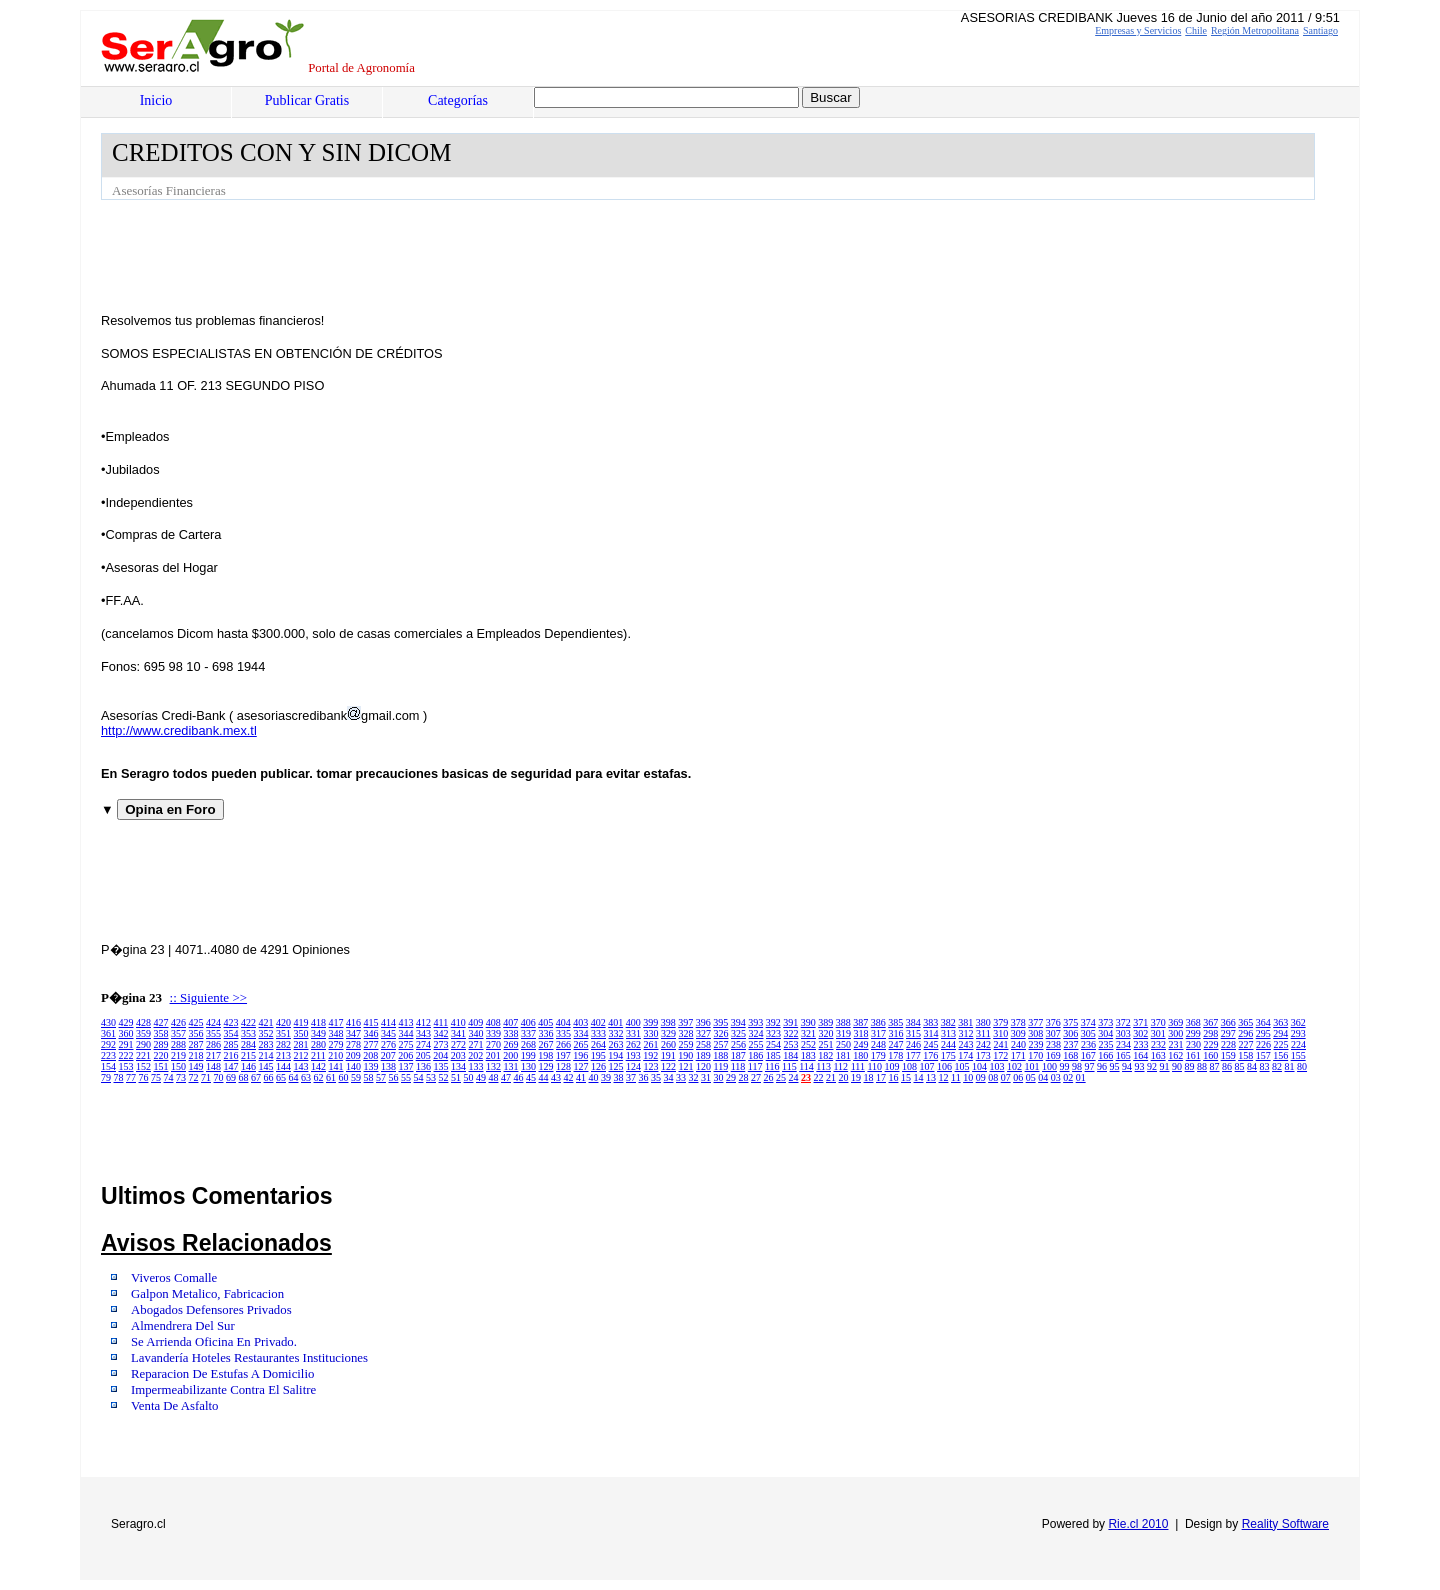 The height and width of the screenshot is (1590, 1440). What do you see at coordinates (213, 1022) in the screenshot?
I see `424` at bounding box center [213, 1022].